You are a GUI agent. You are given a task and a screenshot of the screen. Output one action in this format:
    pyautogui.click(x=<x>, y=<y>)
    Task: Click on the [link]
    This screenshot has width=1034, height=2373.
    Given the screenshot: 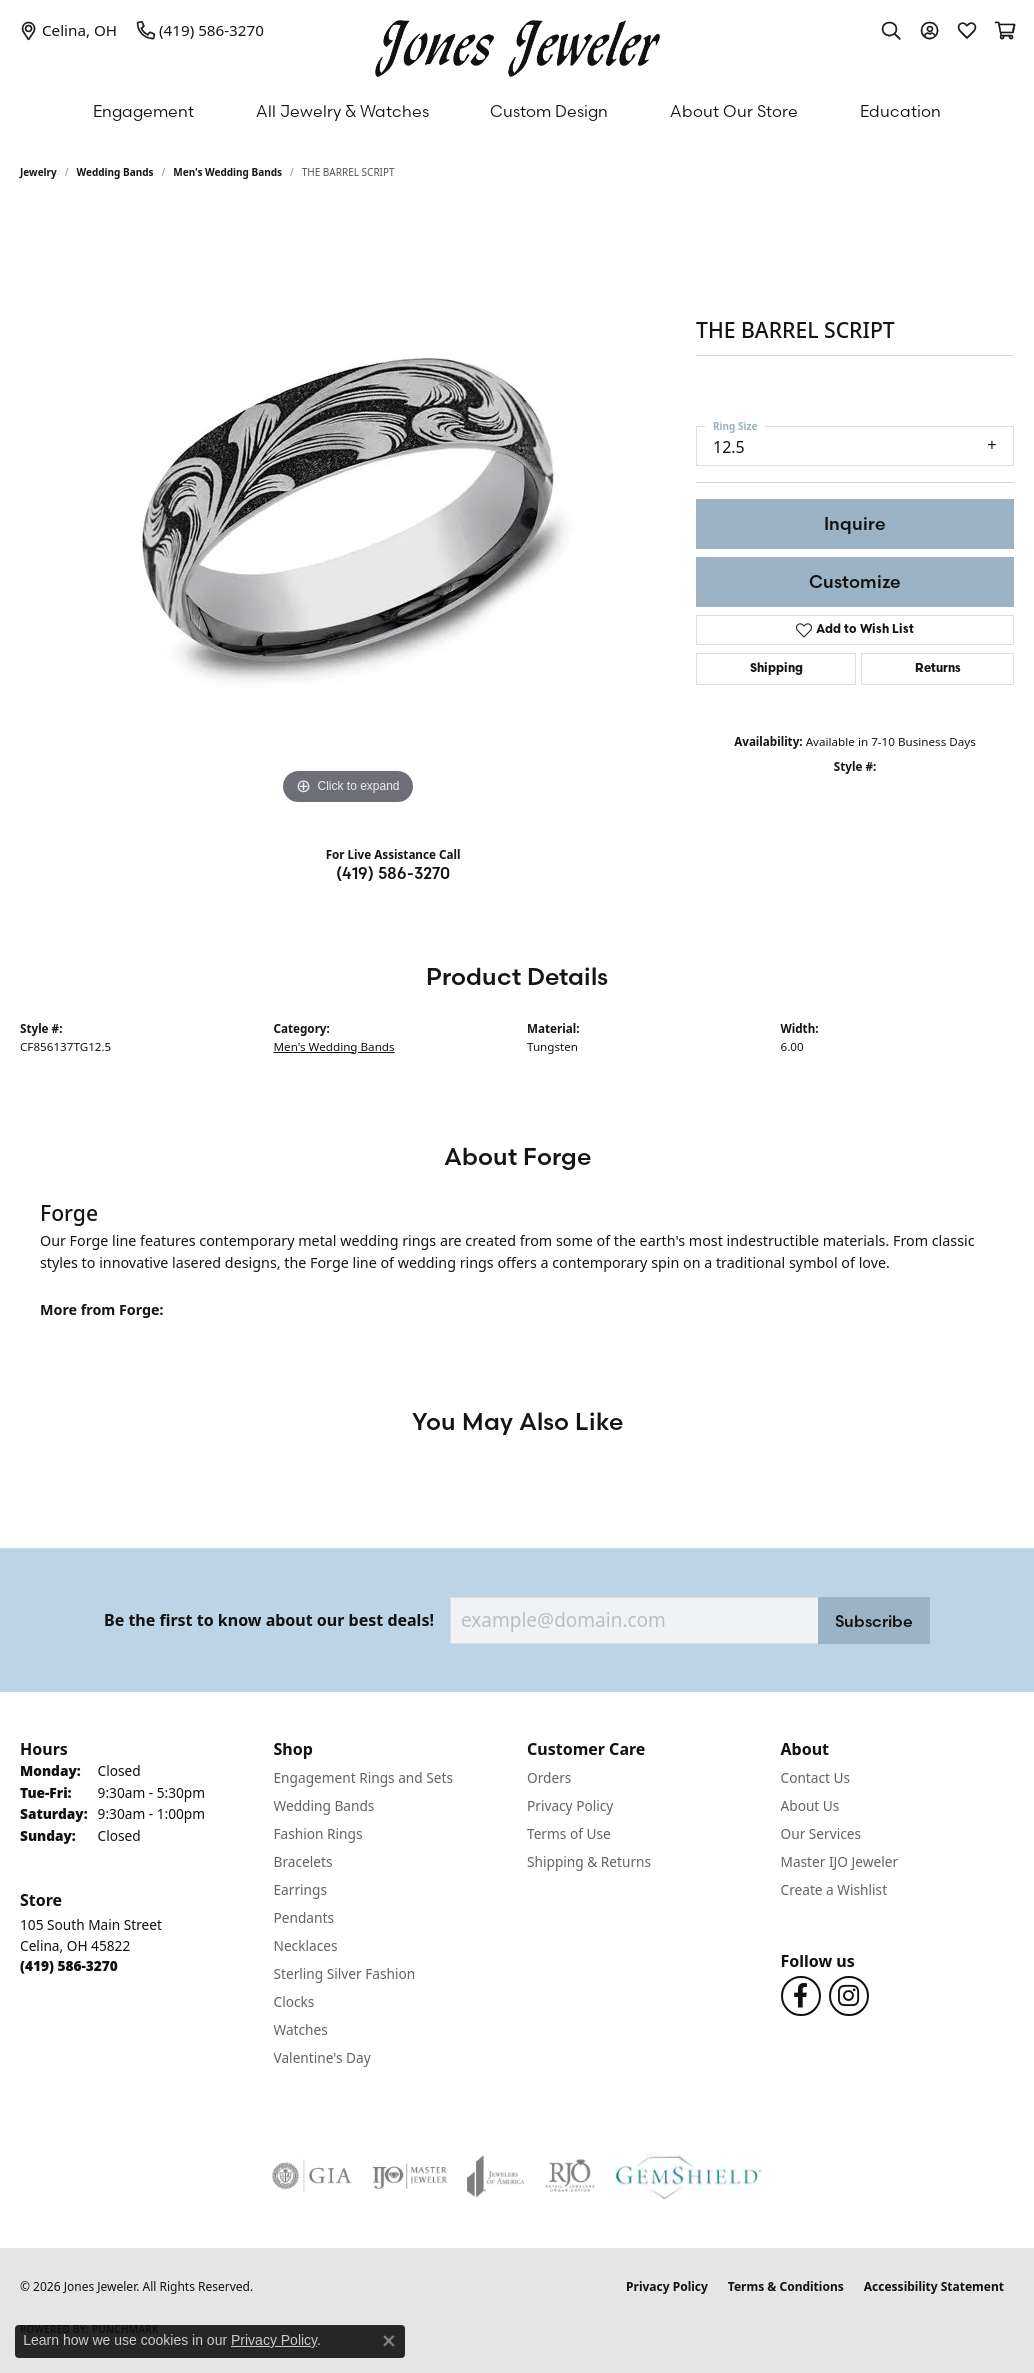 What is the action you would take?
    pyautogui.click(x=68, y=30)
    